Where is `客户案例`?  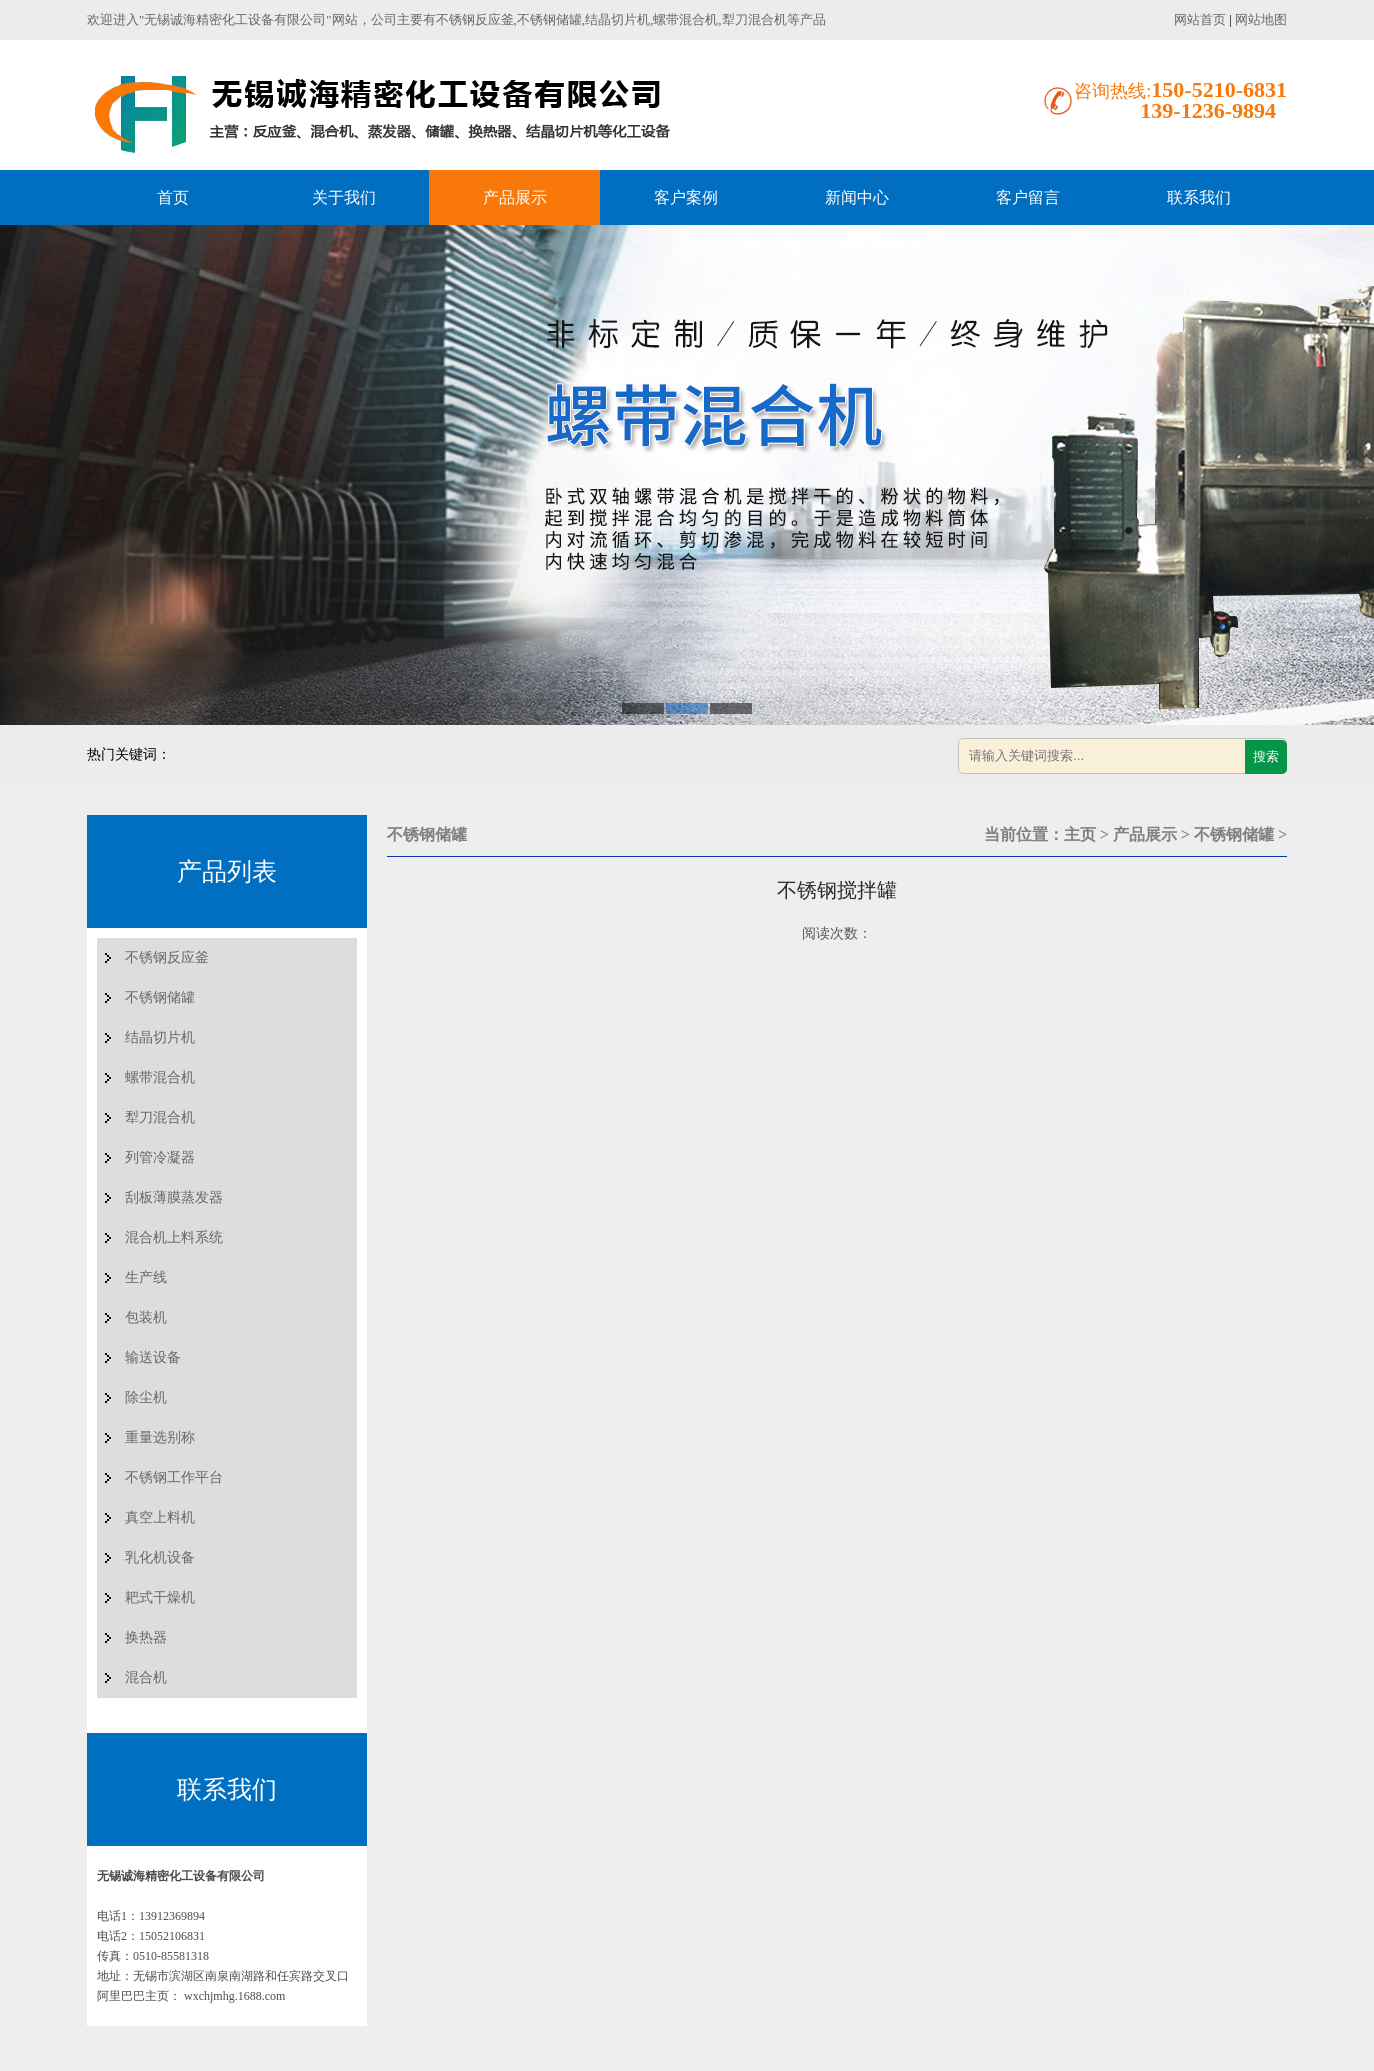 客户案例 is located at coordinates (686, 197).